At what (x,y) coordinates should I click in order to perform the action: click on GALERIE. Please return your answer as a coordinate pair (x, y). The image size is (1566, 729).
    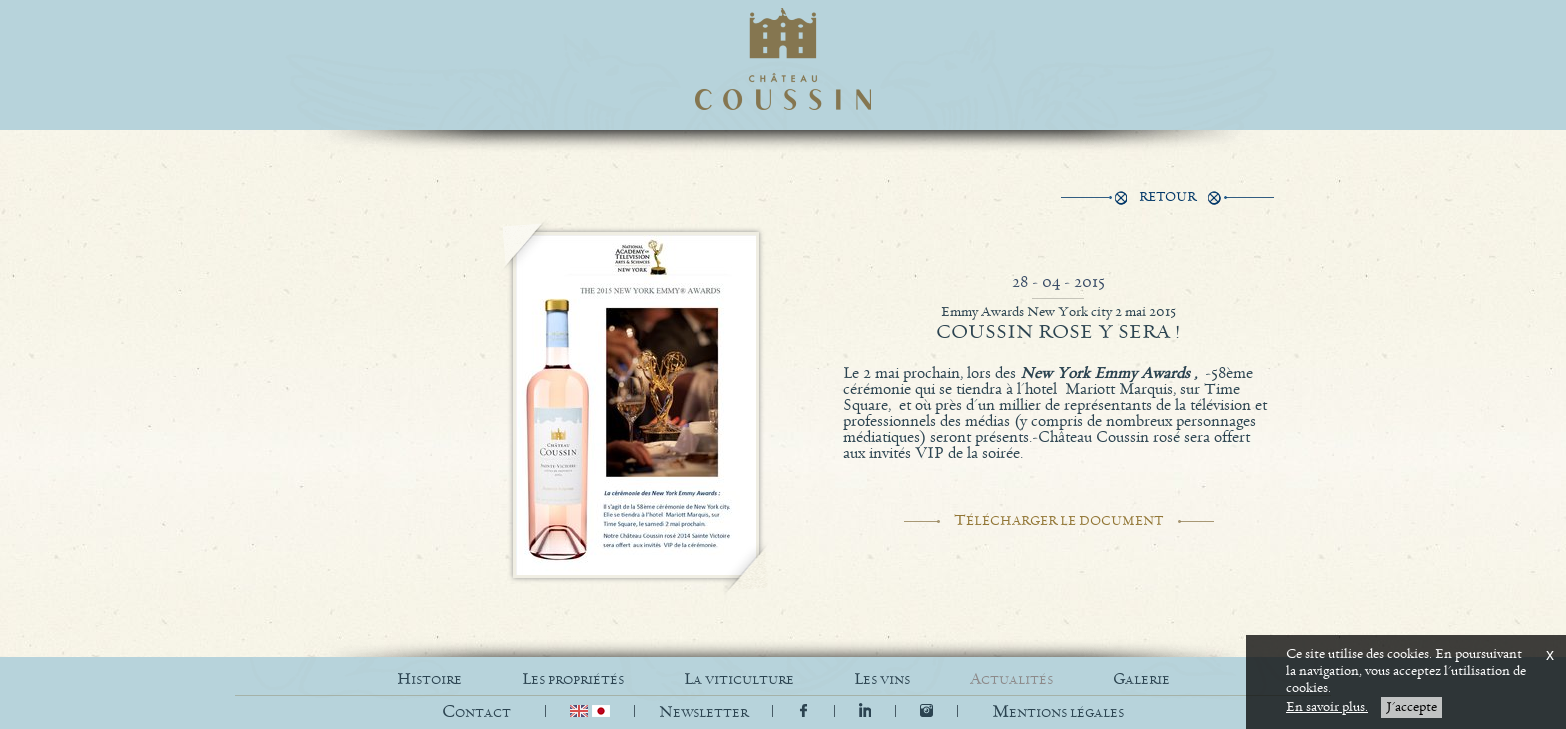
    Looking at the image, I should click on (1141, 679).